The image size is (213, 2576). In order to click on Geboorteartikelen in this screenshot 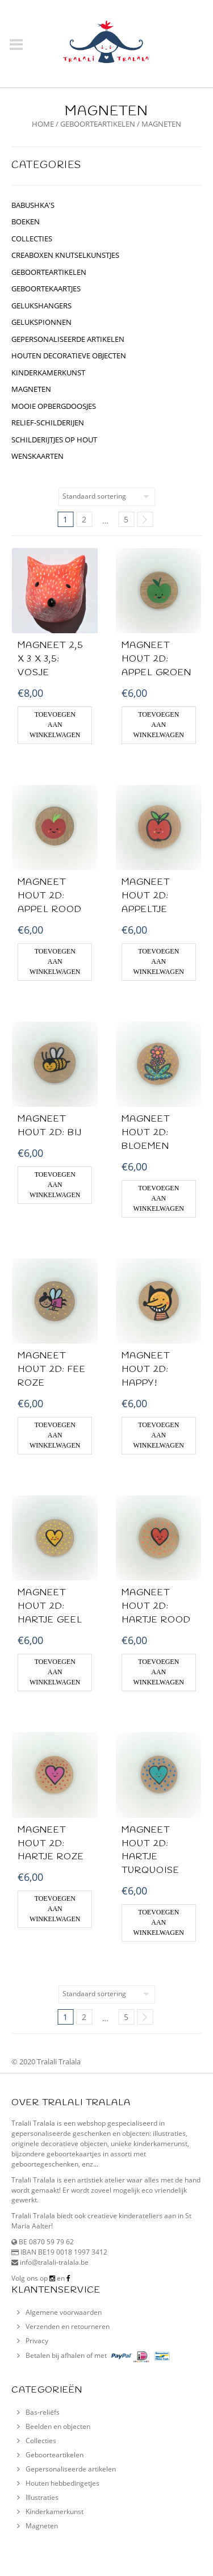, I will do `click(54, 2455)`.